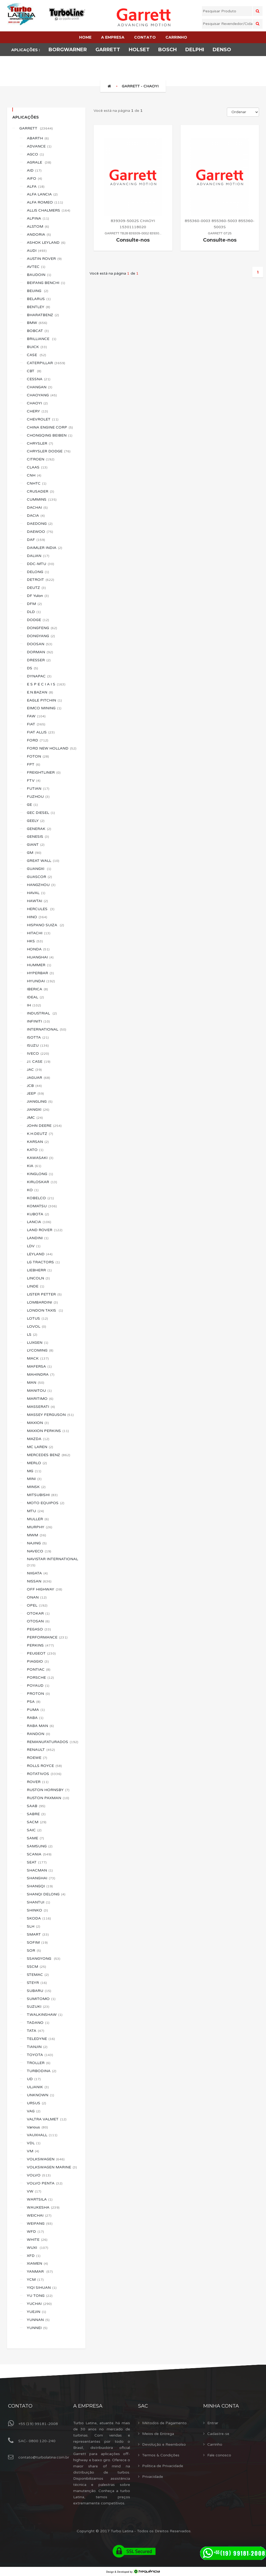 The width and height of the screenshot is (266, 2576). Describe the element at coordinates (51, 748) in the screenshot. I see `FORD NEW HOLLAND` at that location.